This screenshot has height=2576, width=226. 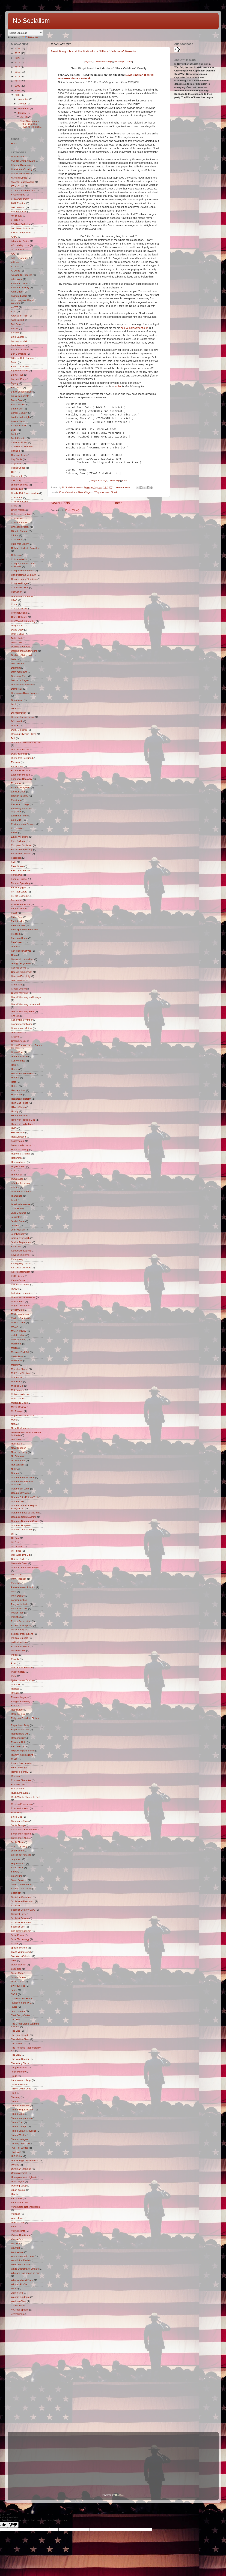 What do you see at coordinates (14, 362) in the screenshot?
I see `Biden` at bounding box center [14, 362].